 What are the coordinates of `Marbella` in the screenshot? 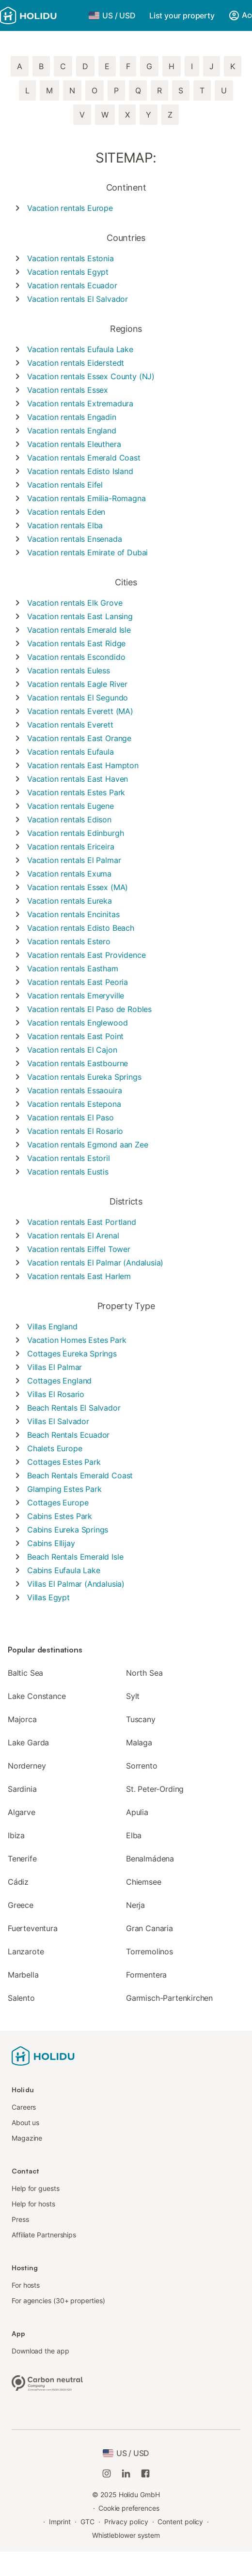 It's located at (23, 1975).